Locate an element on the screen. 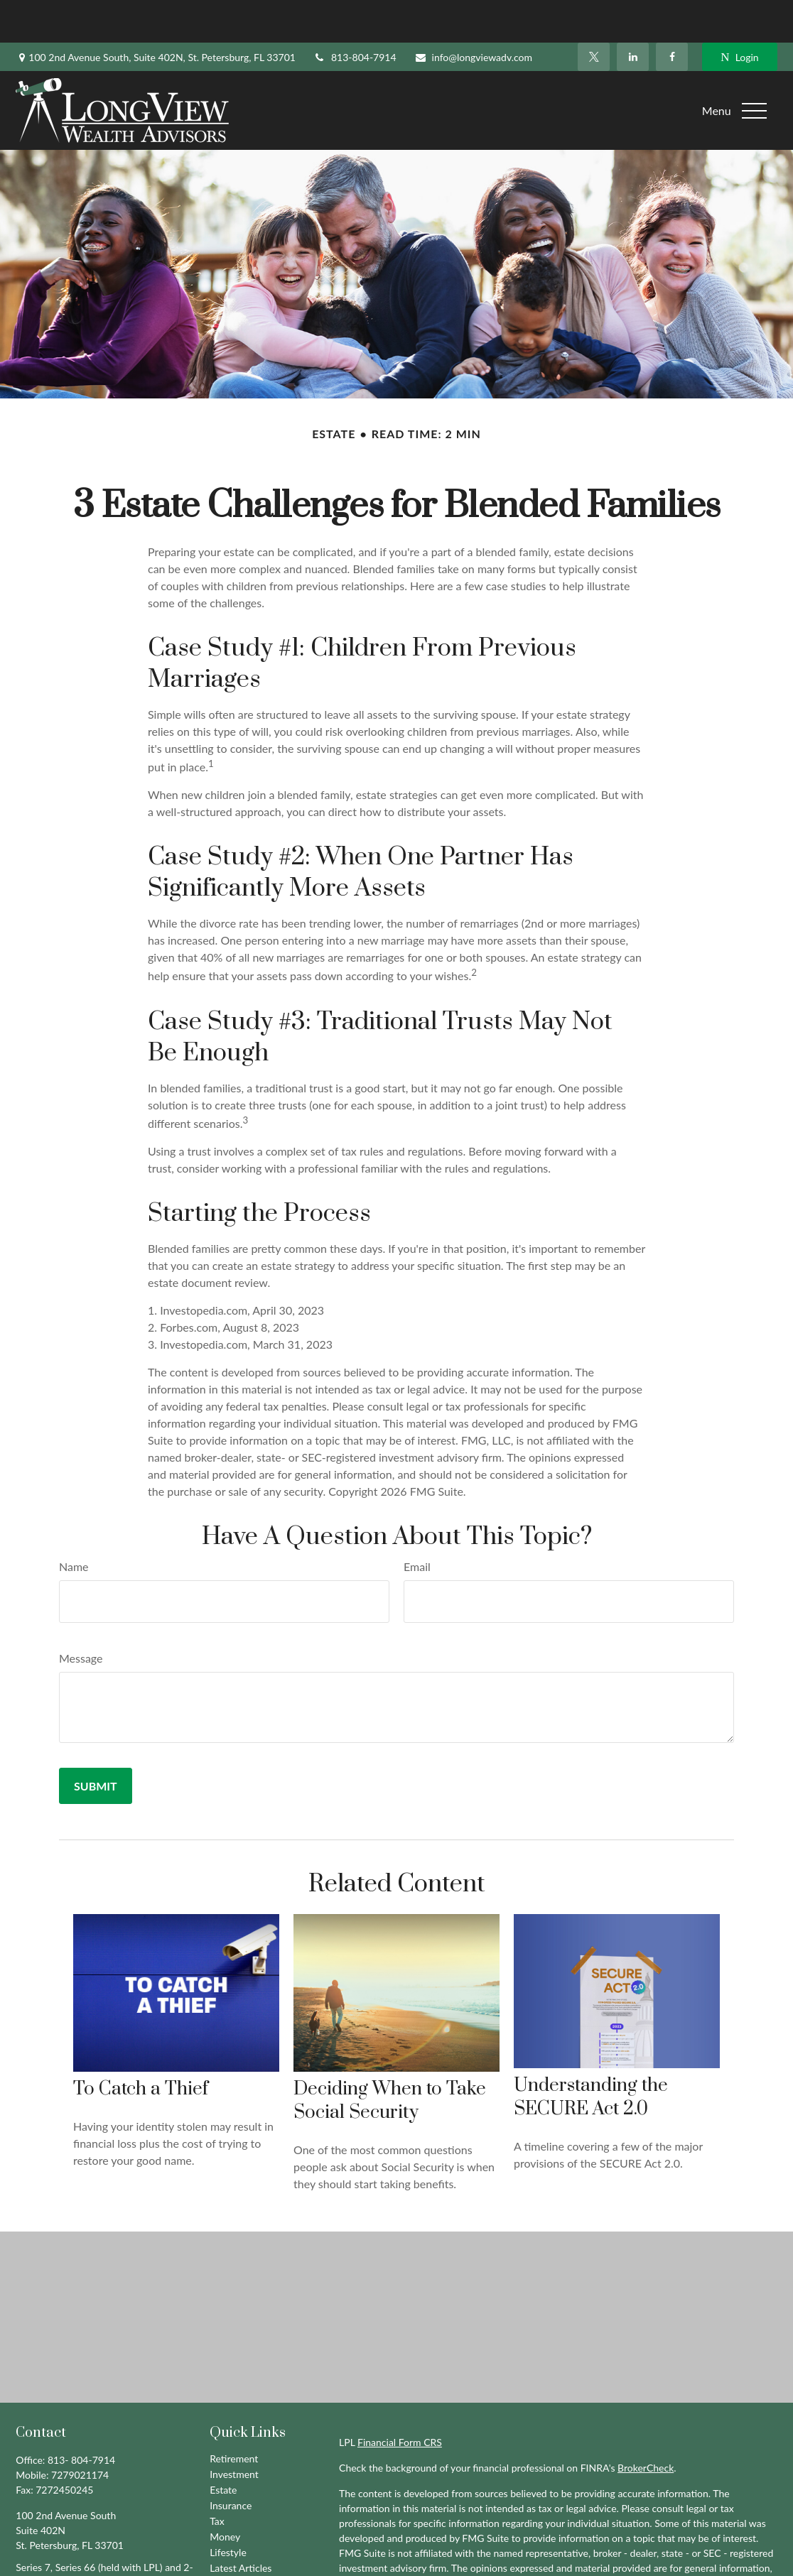 This screenshot has width=793, height=2576. All Videos is located at coordinates (231, 2541).